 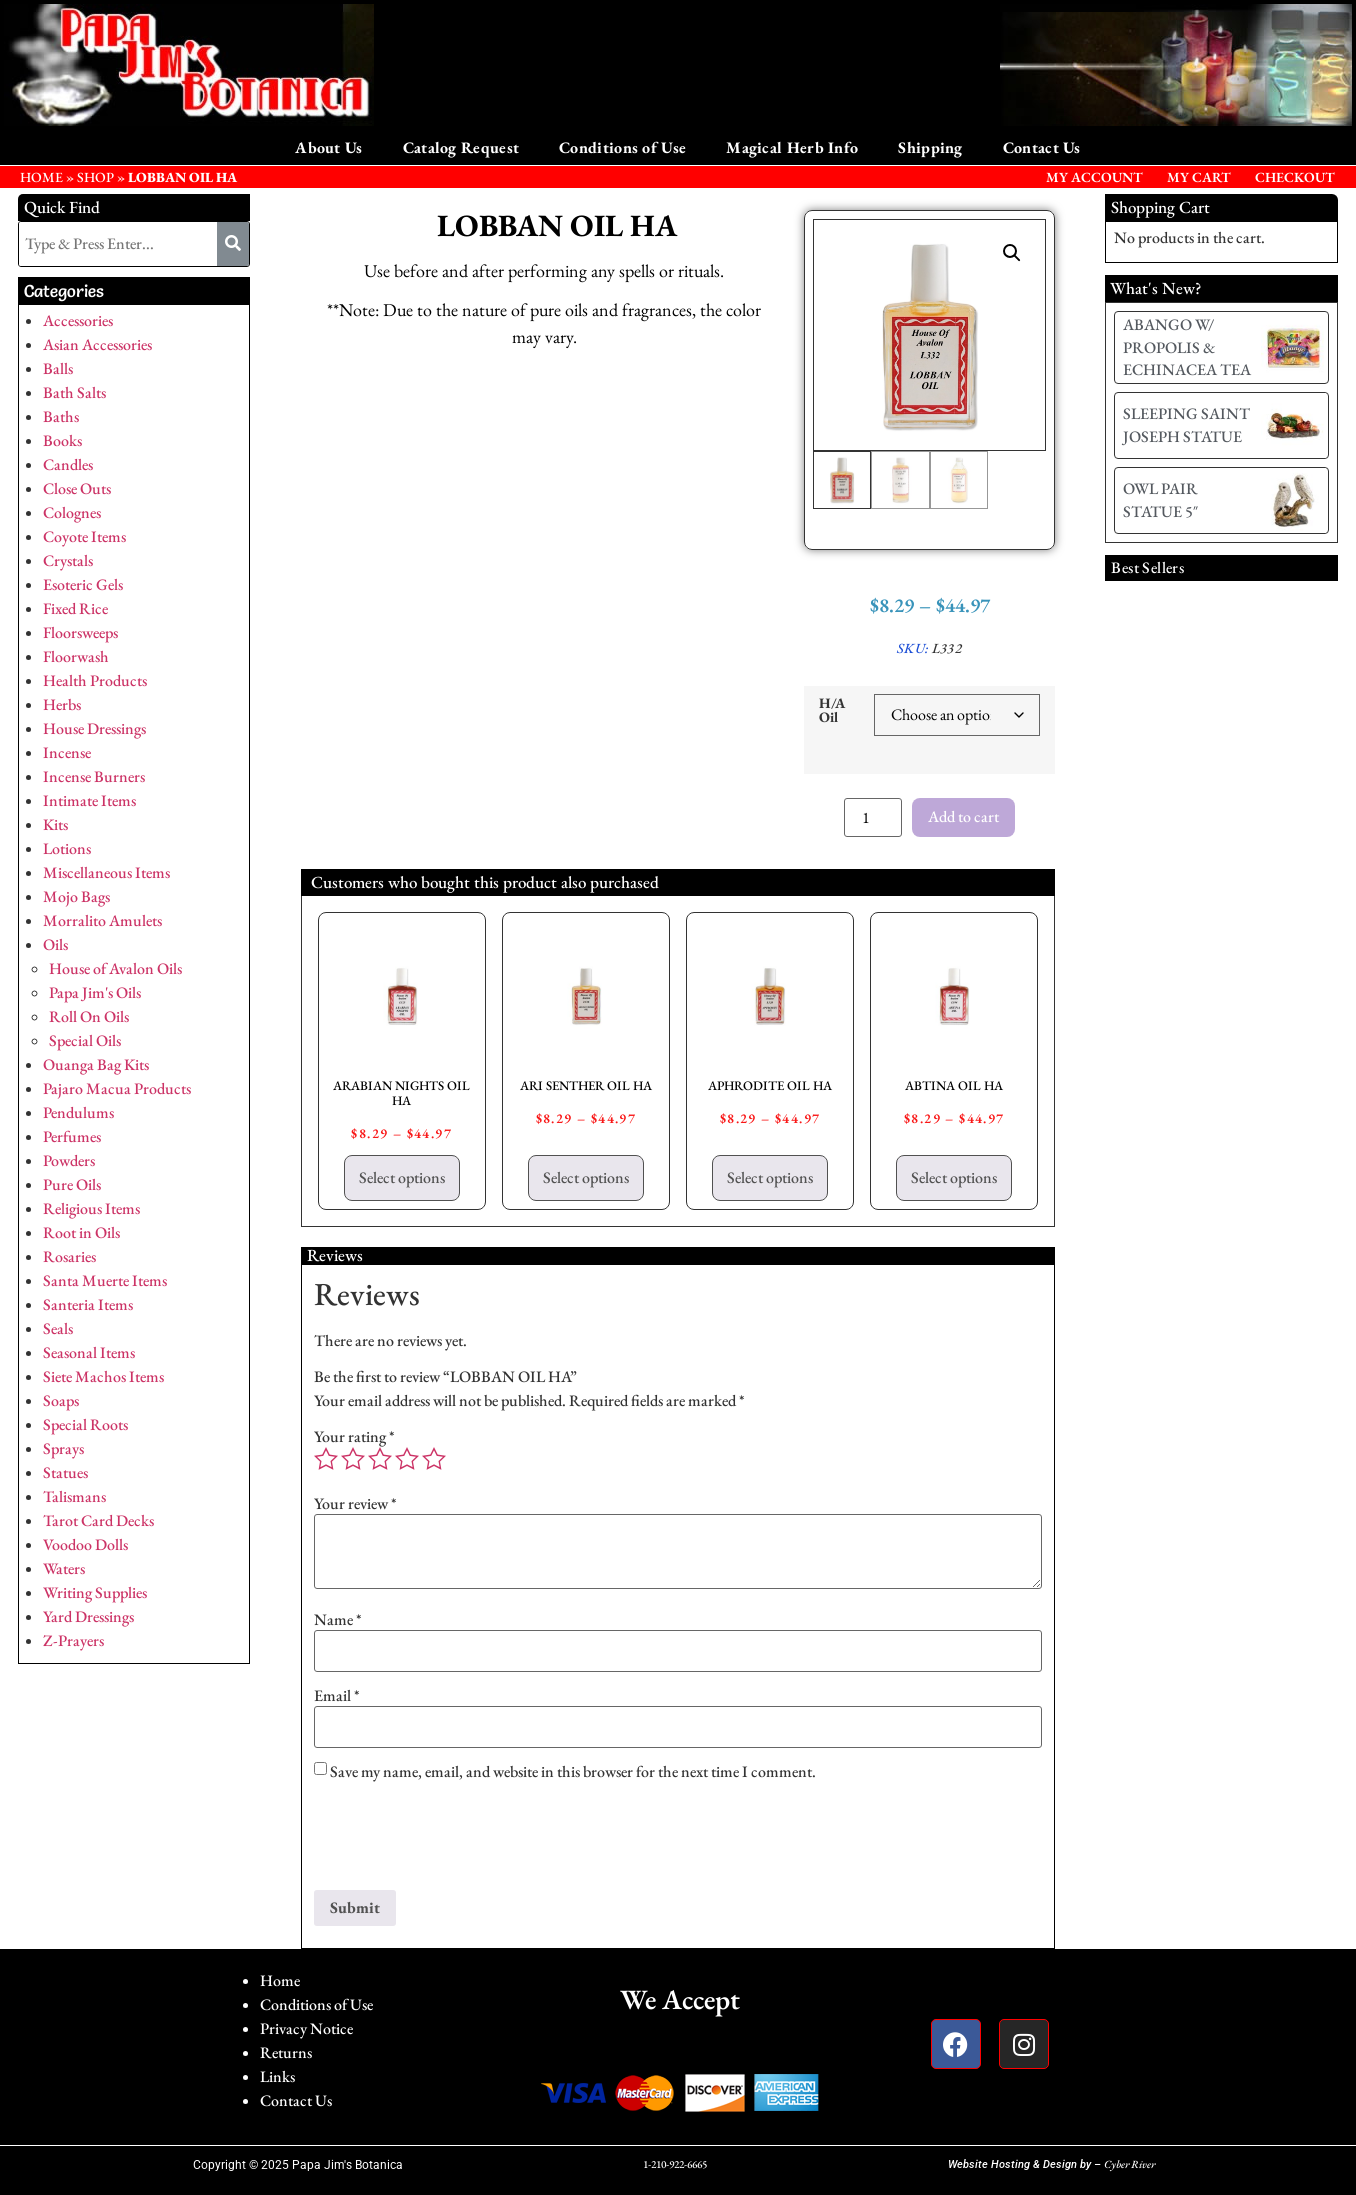 I want to click on Your rating, so click(x=354, y=1437).